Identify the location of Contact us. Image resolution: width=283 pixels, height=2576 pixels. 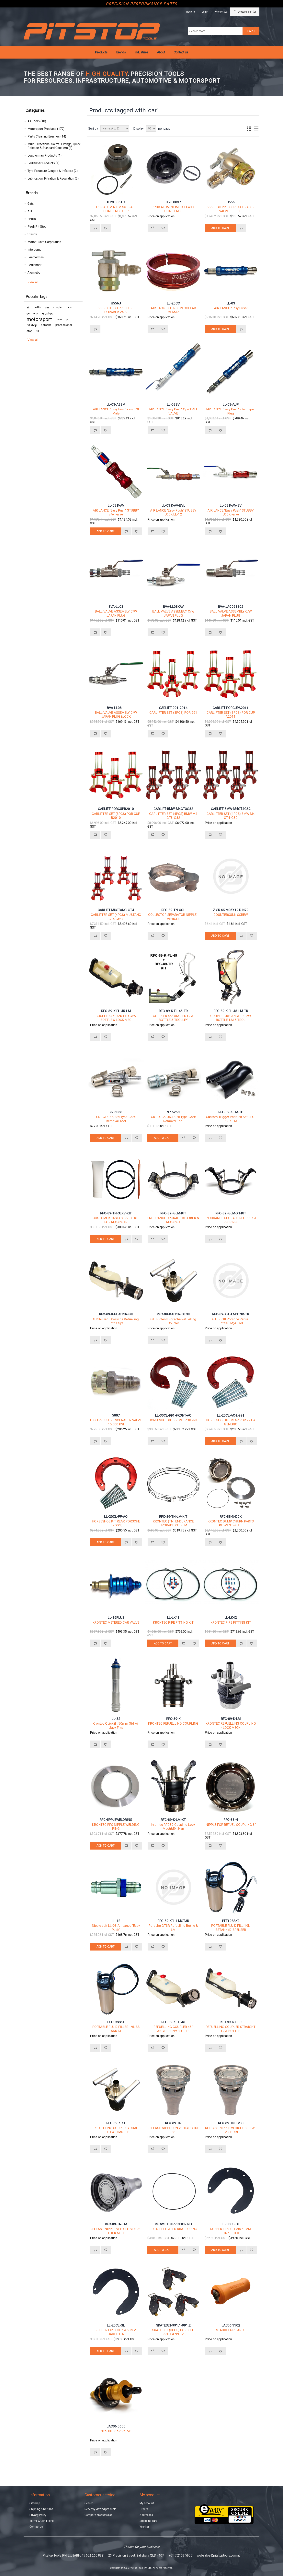
(181, 52).